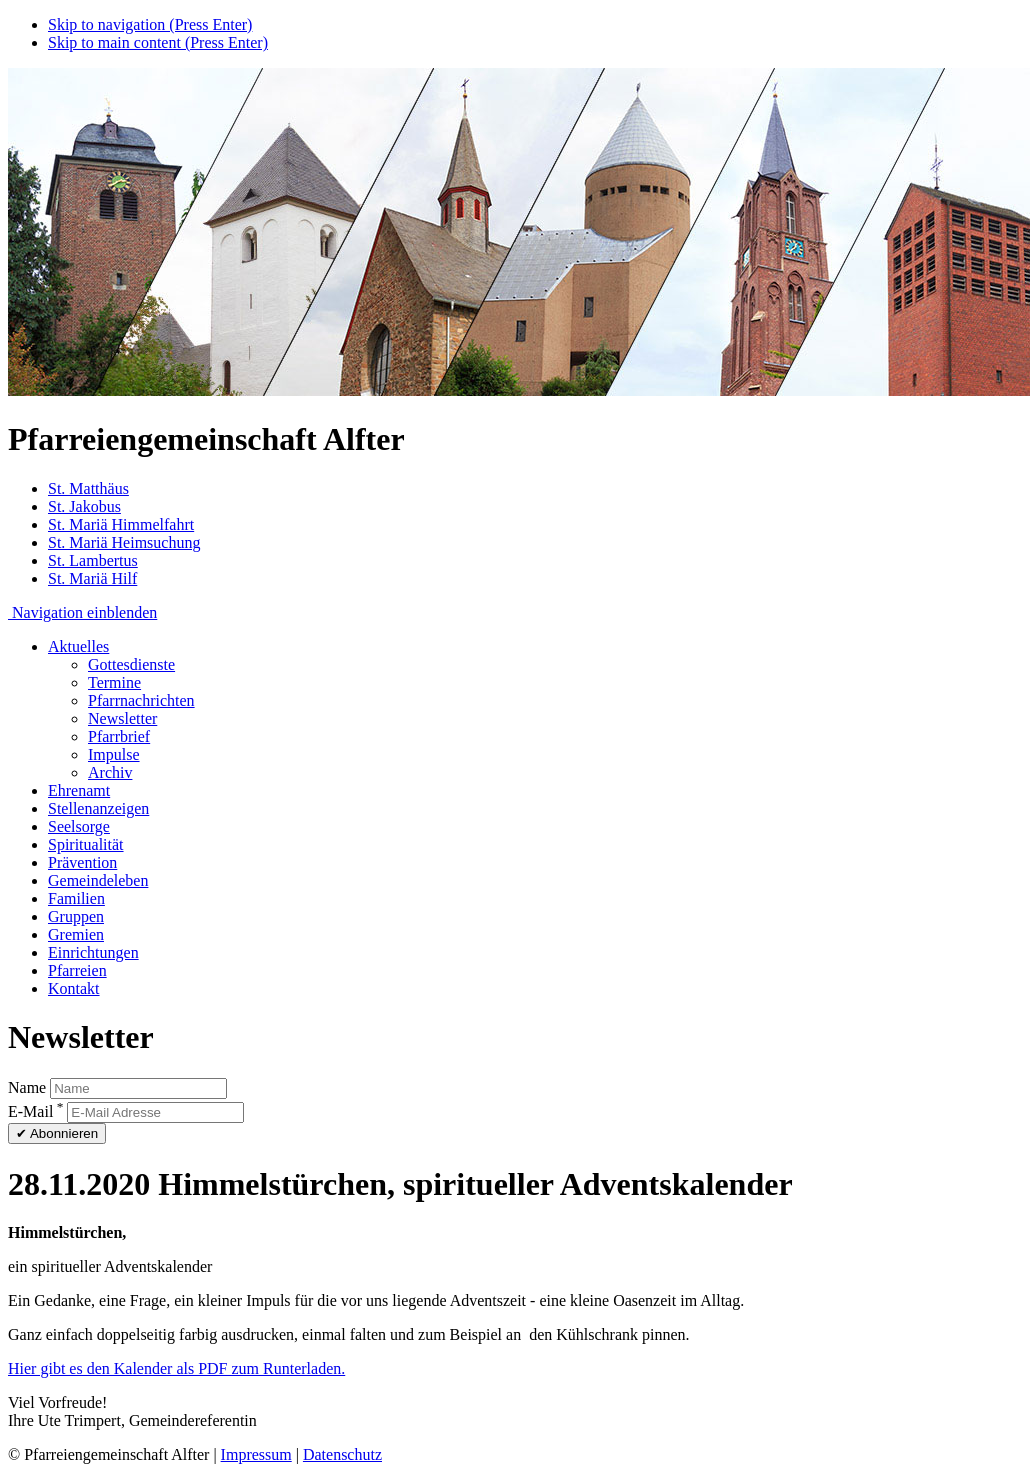 The height and width of the screenshot is (1480, 1030). Describe the element at coordinates (93, 560) in the screenshot. I see `St. Lambertus` at that location.